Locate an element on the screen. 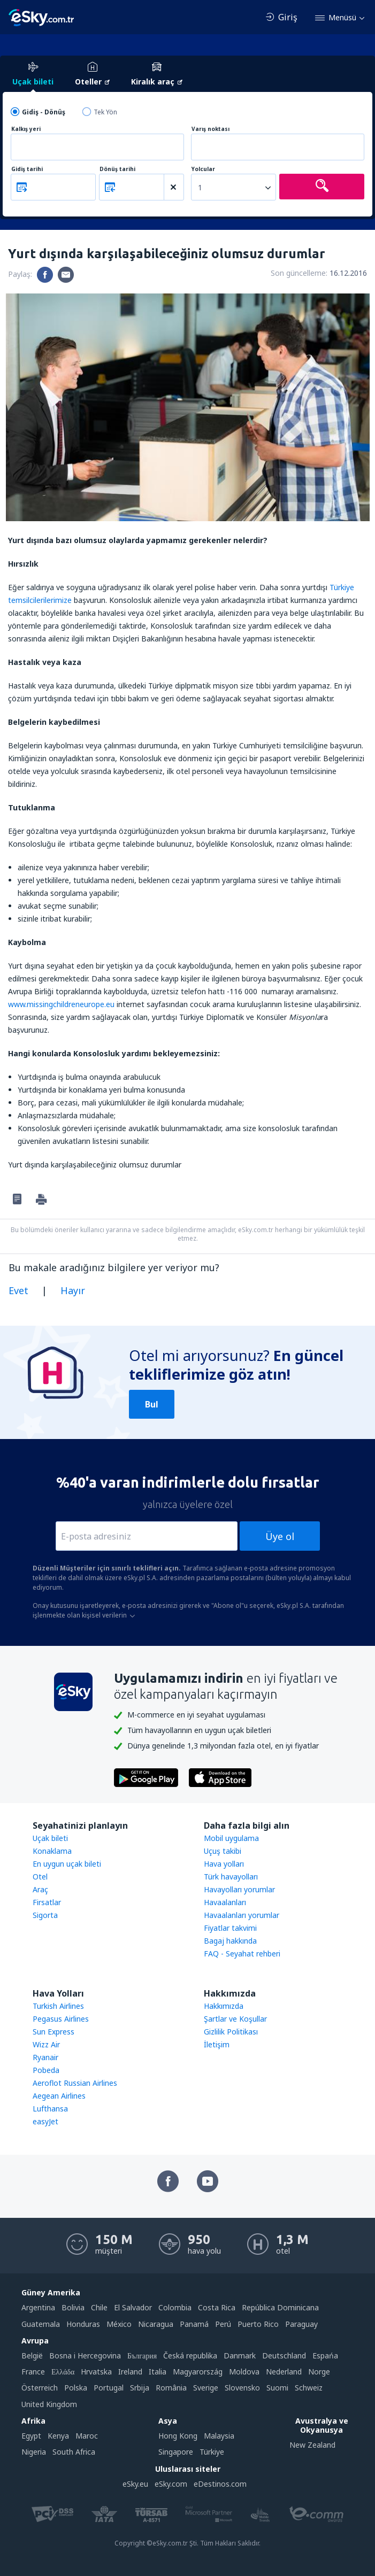  Česká republika is located at coordinates (190, 2355).